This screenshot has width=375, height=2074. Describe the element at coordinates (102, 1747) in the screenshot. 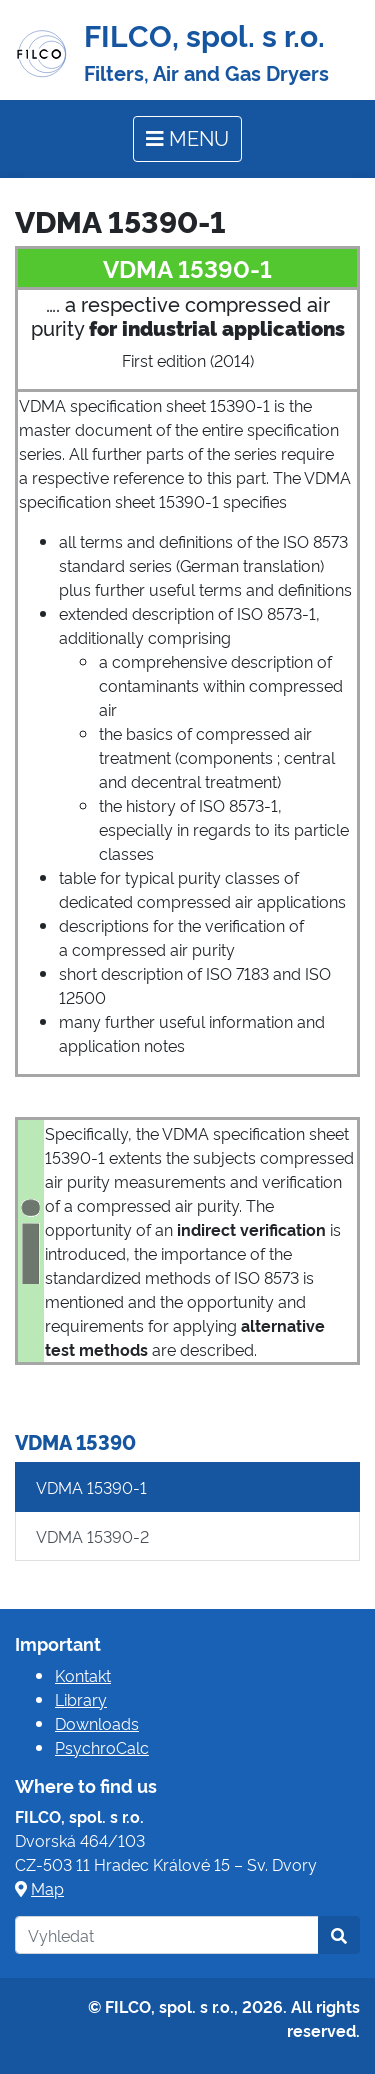

I see `PsychroCalc` at that location.